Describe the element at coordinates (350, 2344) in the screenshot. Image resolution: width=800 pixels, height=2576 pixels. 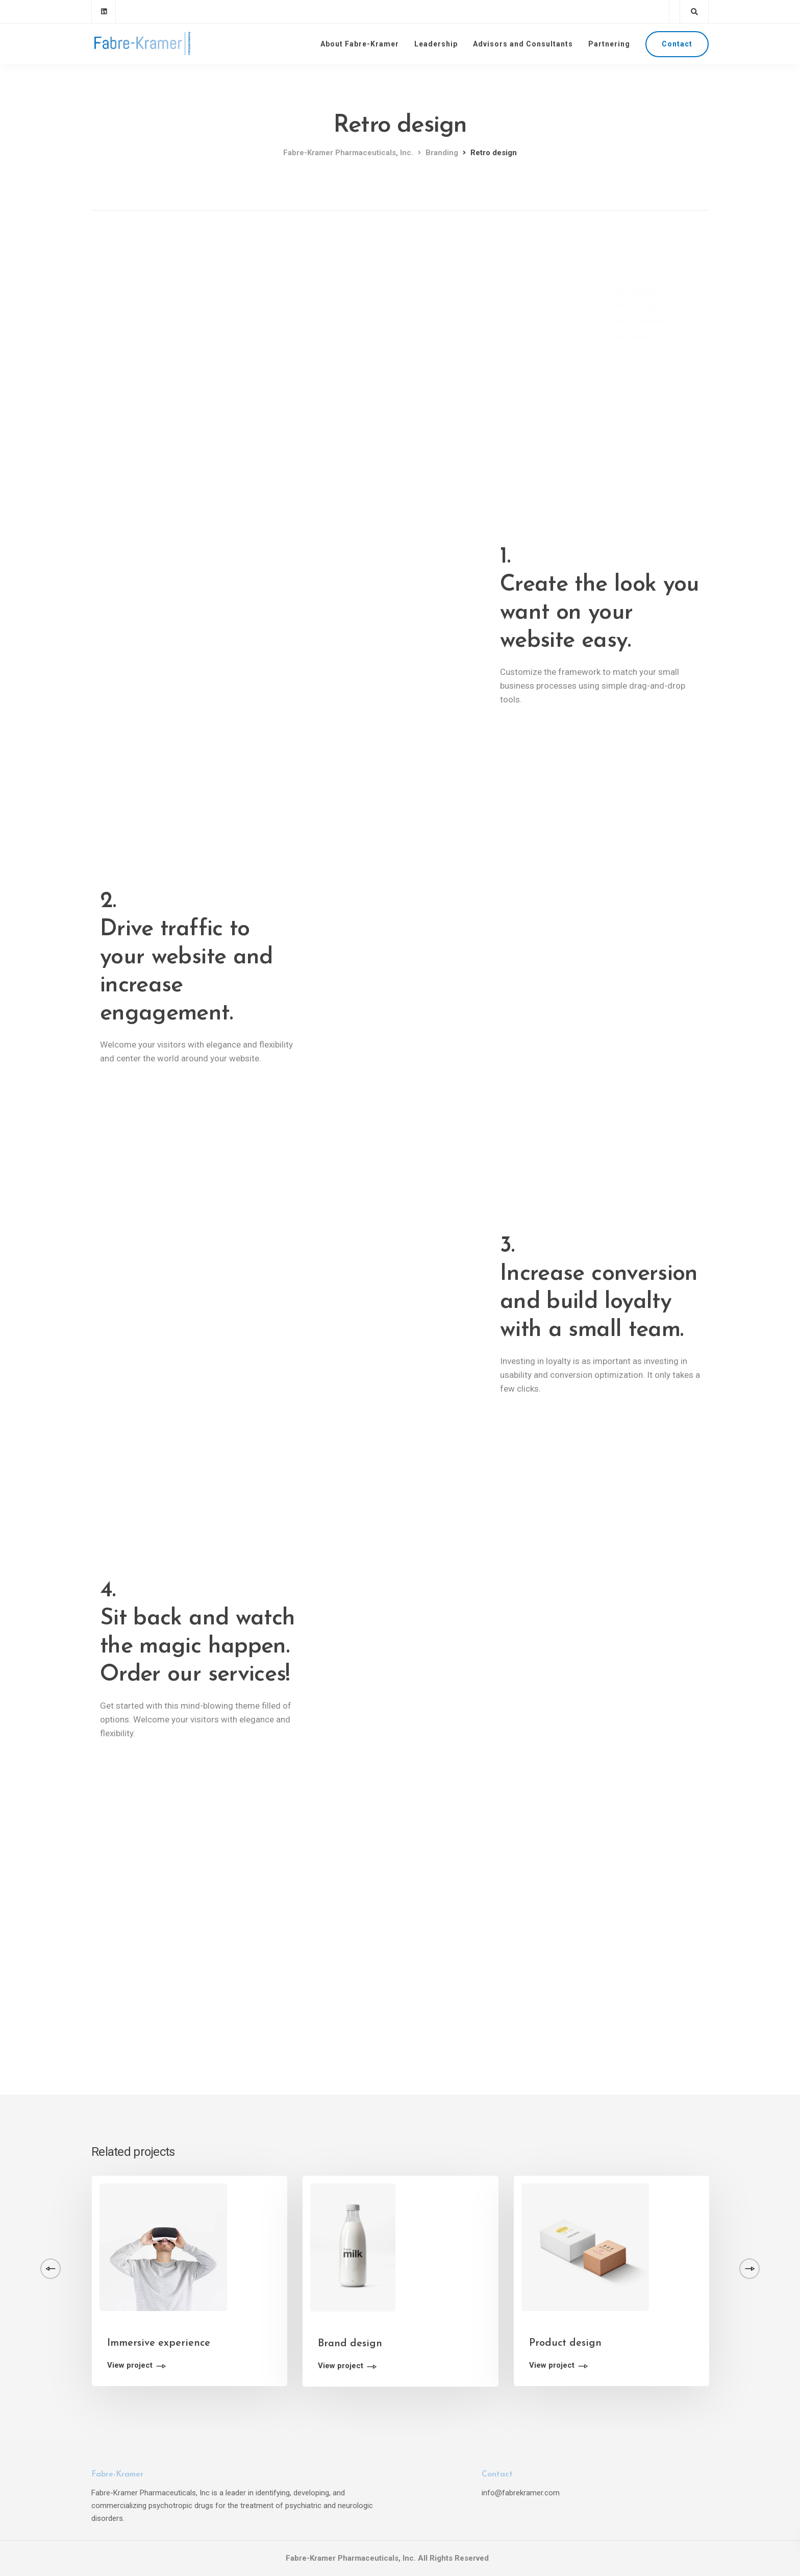
I see `Brand design` at that location.